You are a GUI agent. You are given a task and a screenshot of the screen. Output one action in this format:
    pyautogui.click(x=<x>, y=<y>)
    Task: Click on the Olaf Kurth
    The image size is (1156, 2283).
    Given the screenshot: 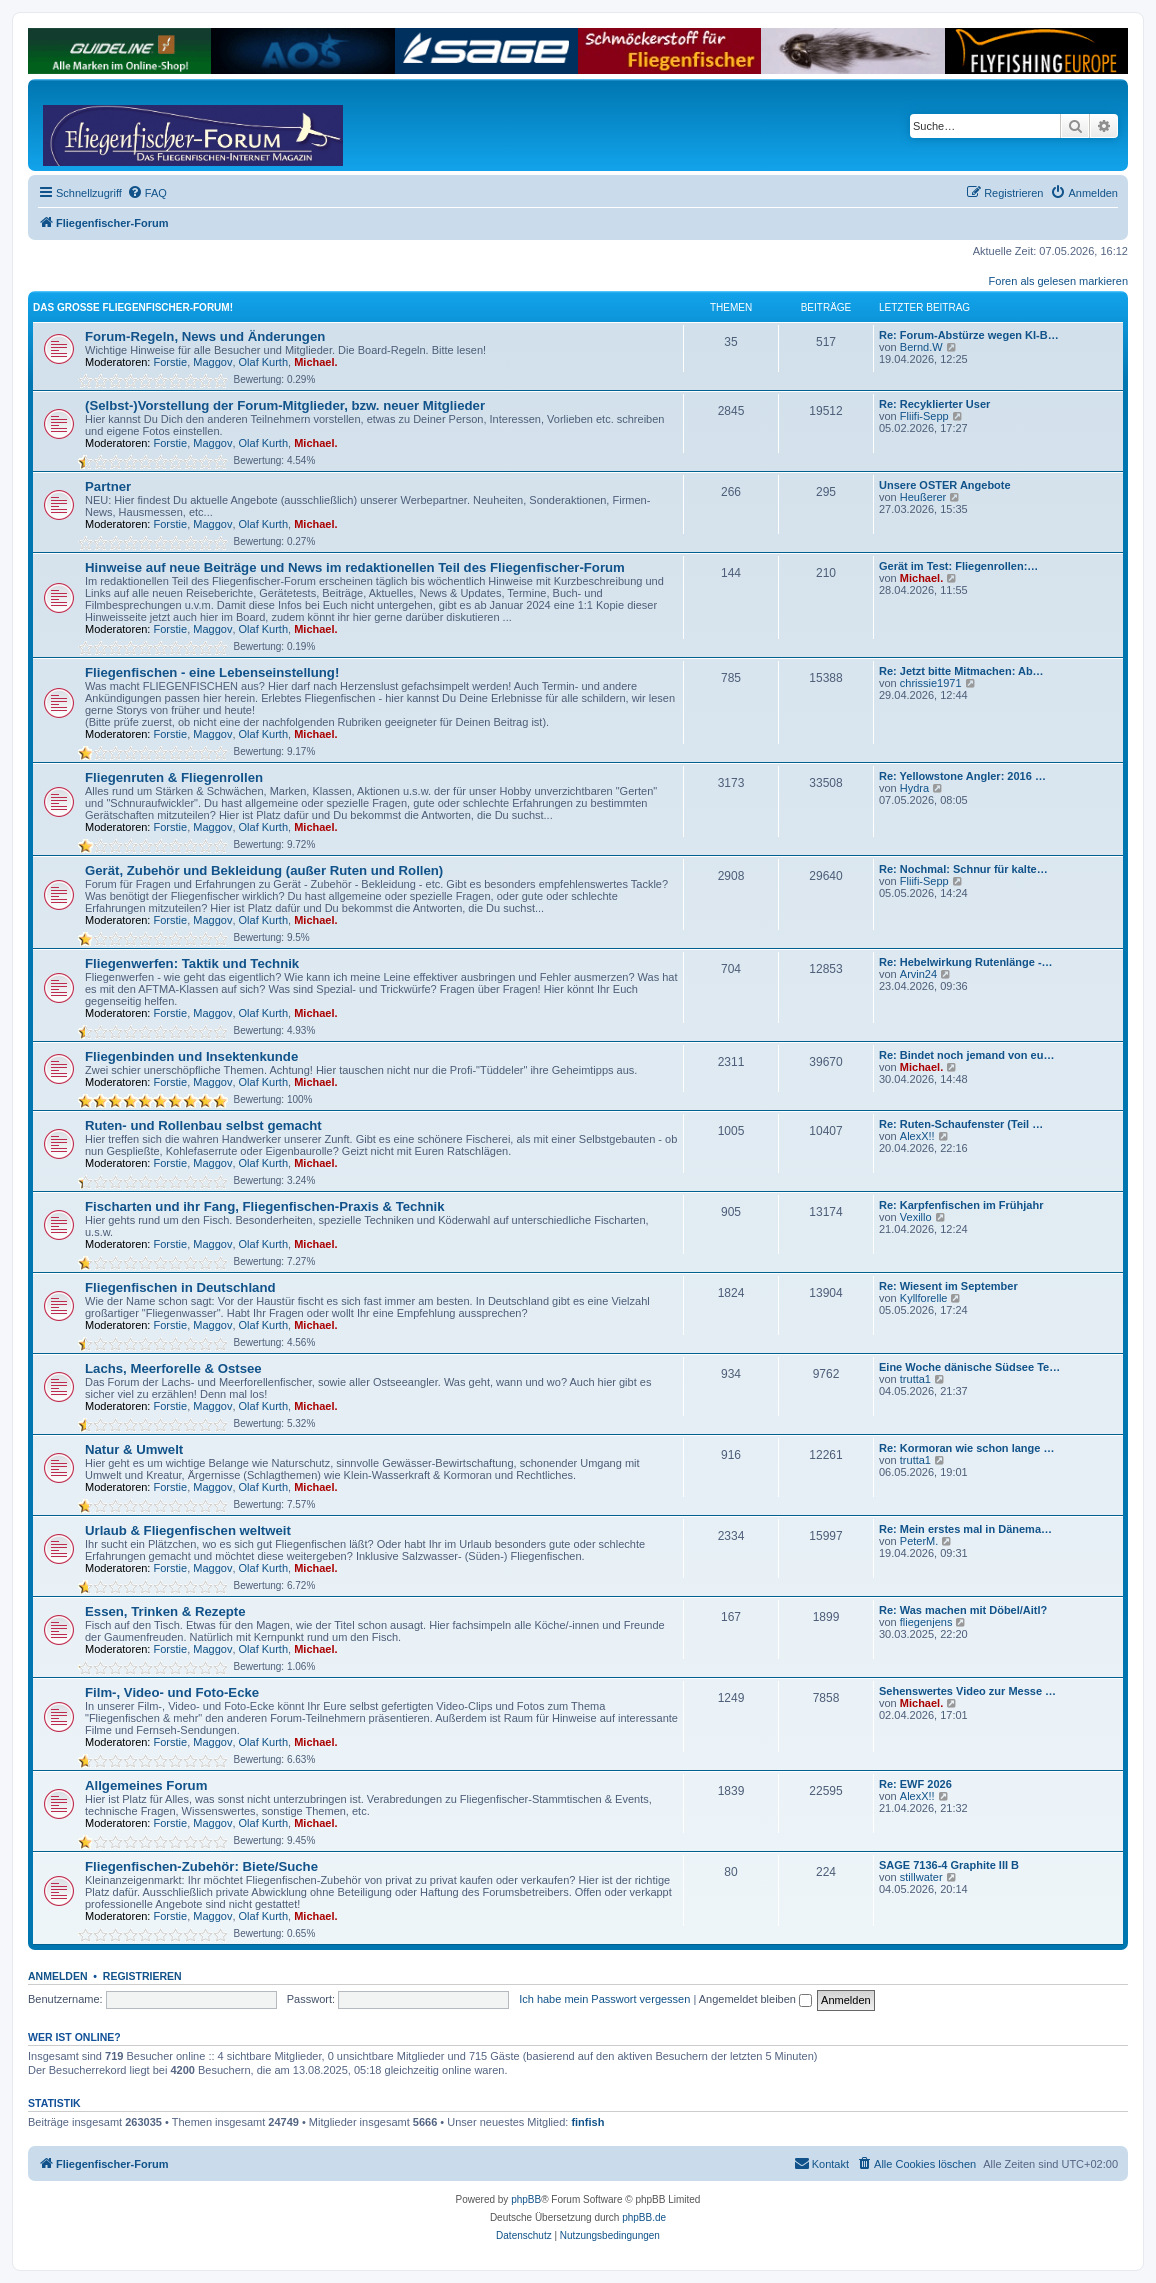 What is the action you would take?
    pyautogui.click(x=264, y=362)
    